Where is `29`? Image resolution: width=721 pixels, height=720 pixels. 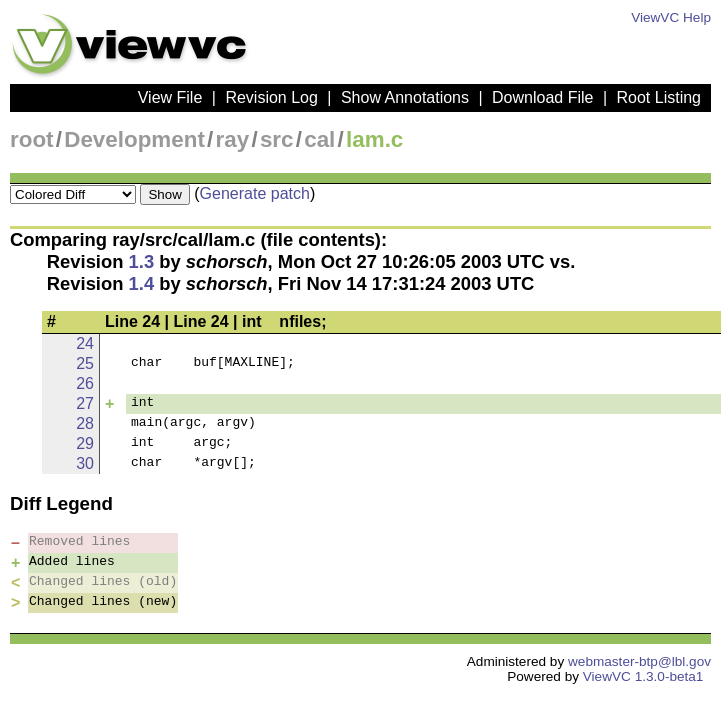 29 is located at coordinates (85, 443).